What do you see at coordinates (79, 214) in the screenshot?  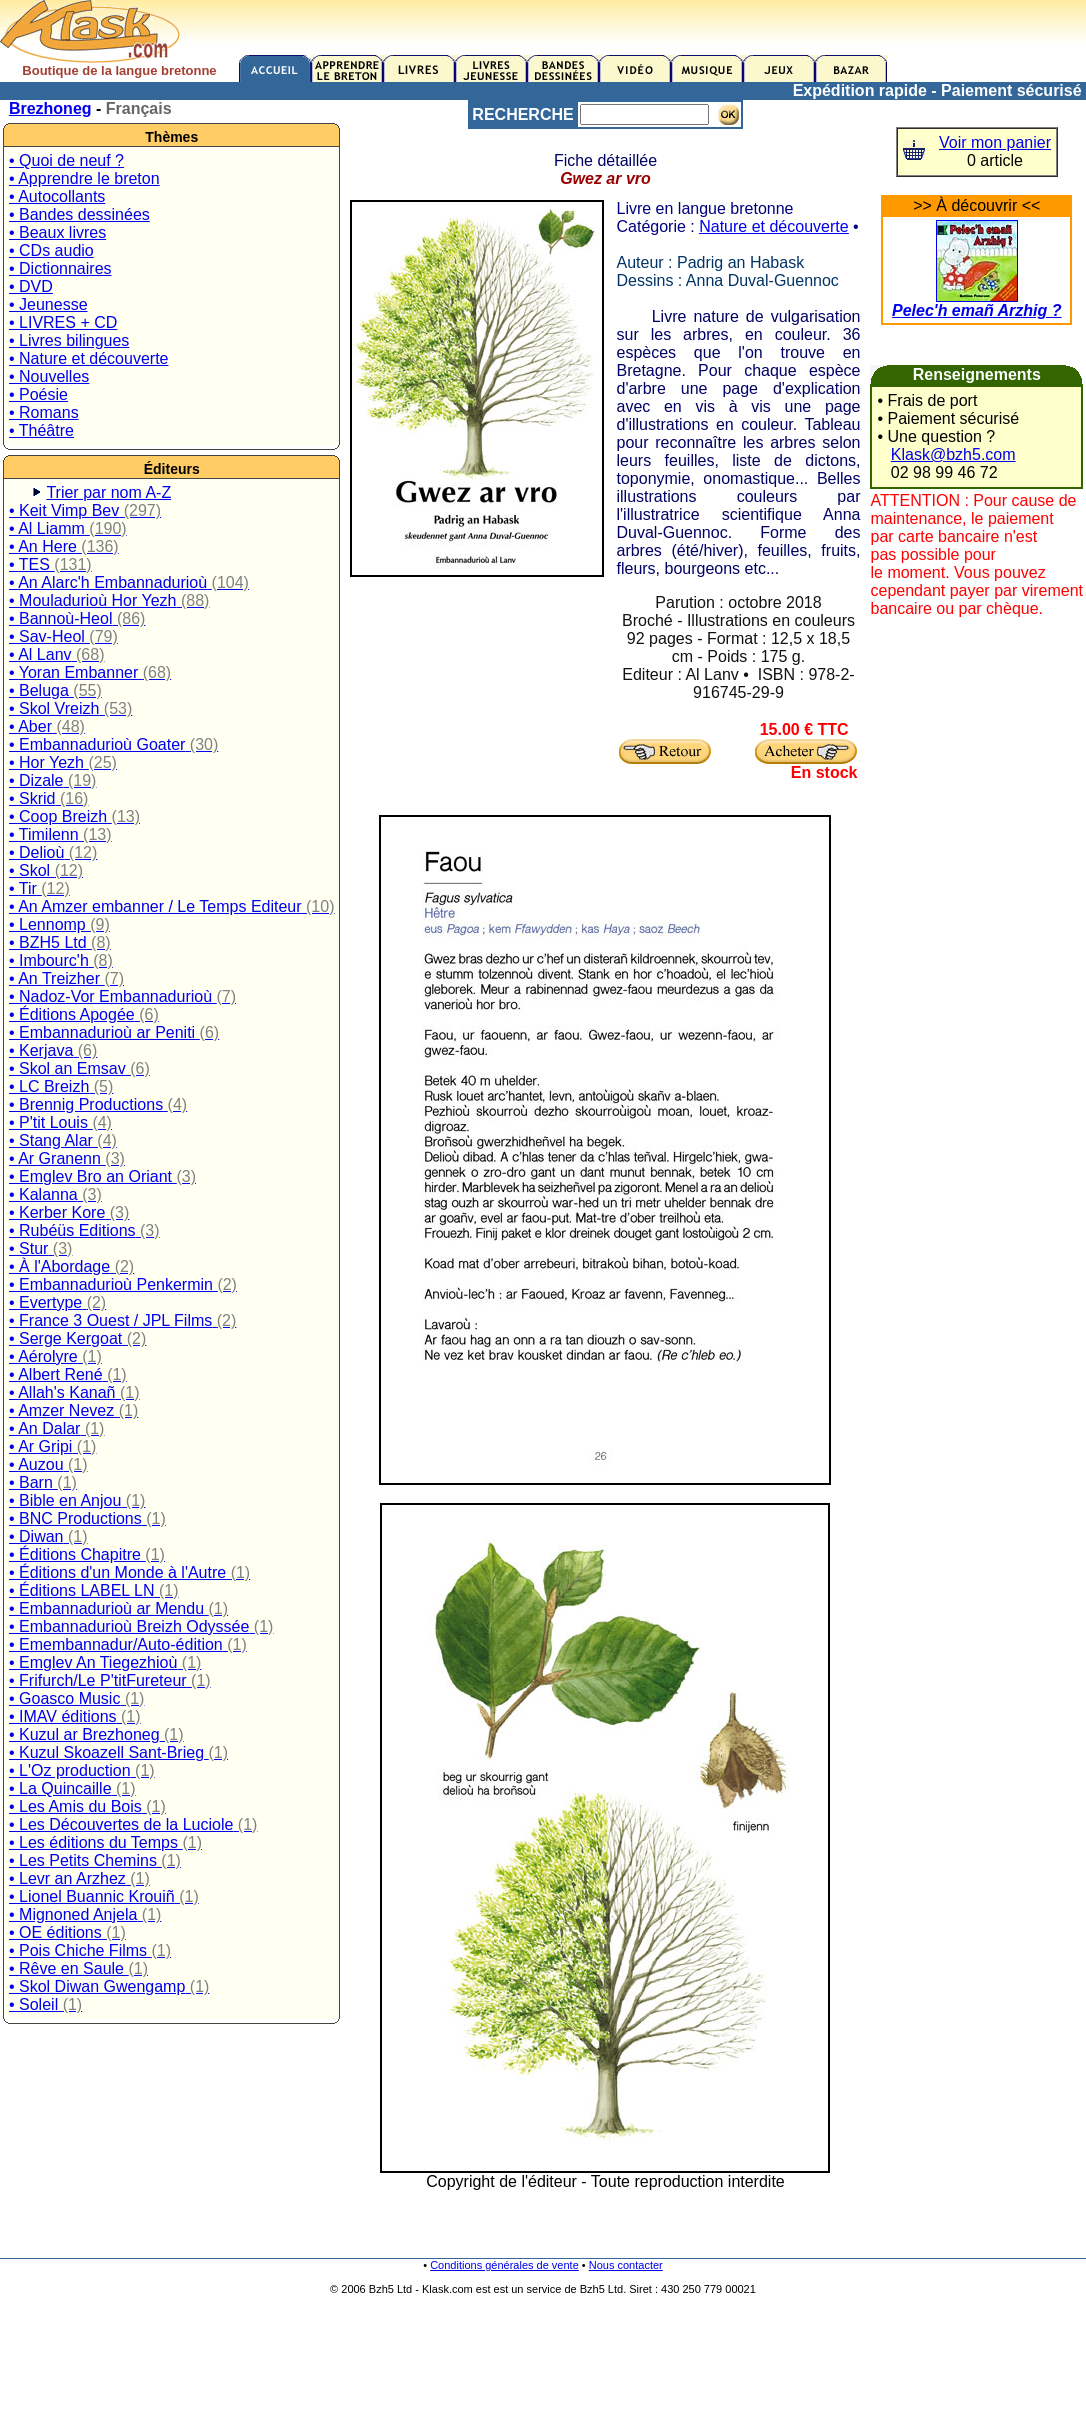 I see `• Bandes dessinées` at bounding box center [79, 214].